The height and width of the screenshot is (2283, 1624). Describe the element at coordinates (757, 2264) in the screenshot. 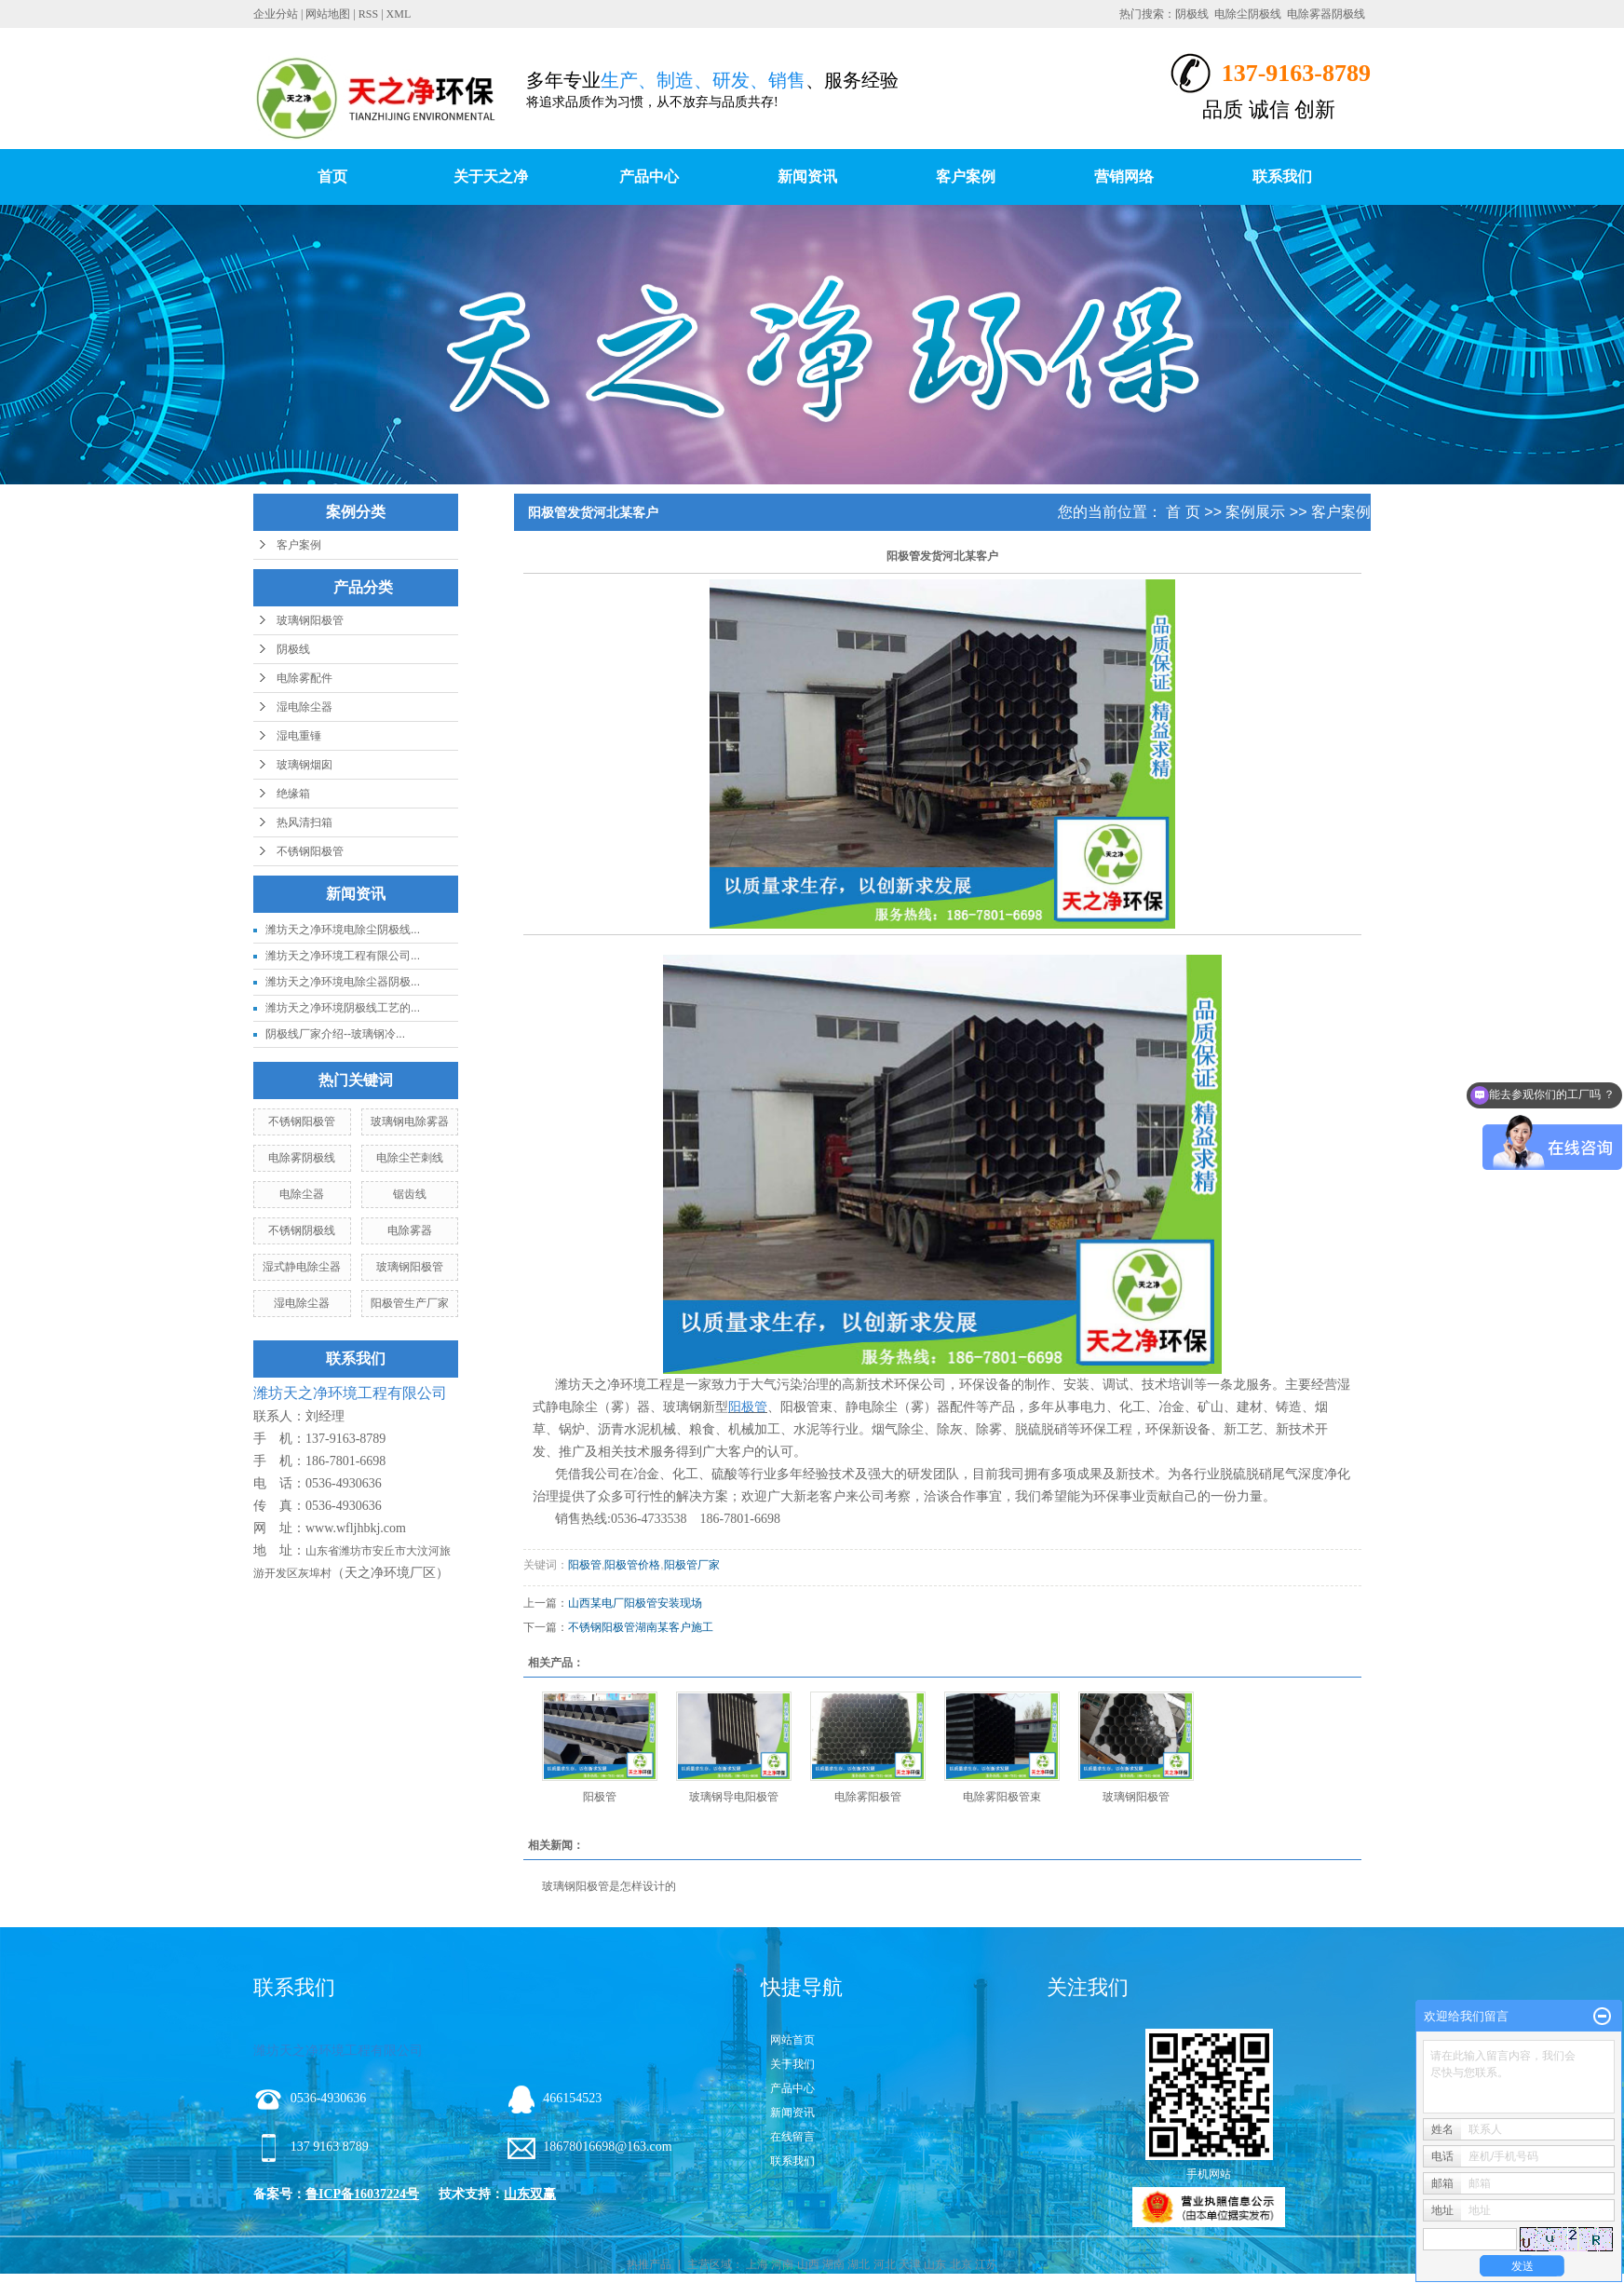

I see `上海` at that location.